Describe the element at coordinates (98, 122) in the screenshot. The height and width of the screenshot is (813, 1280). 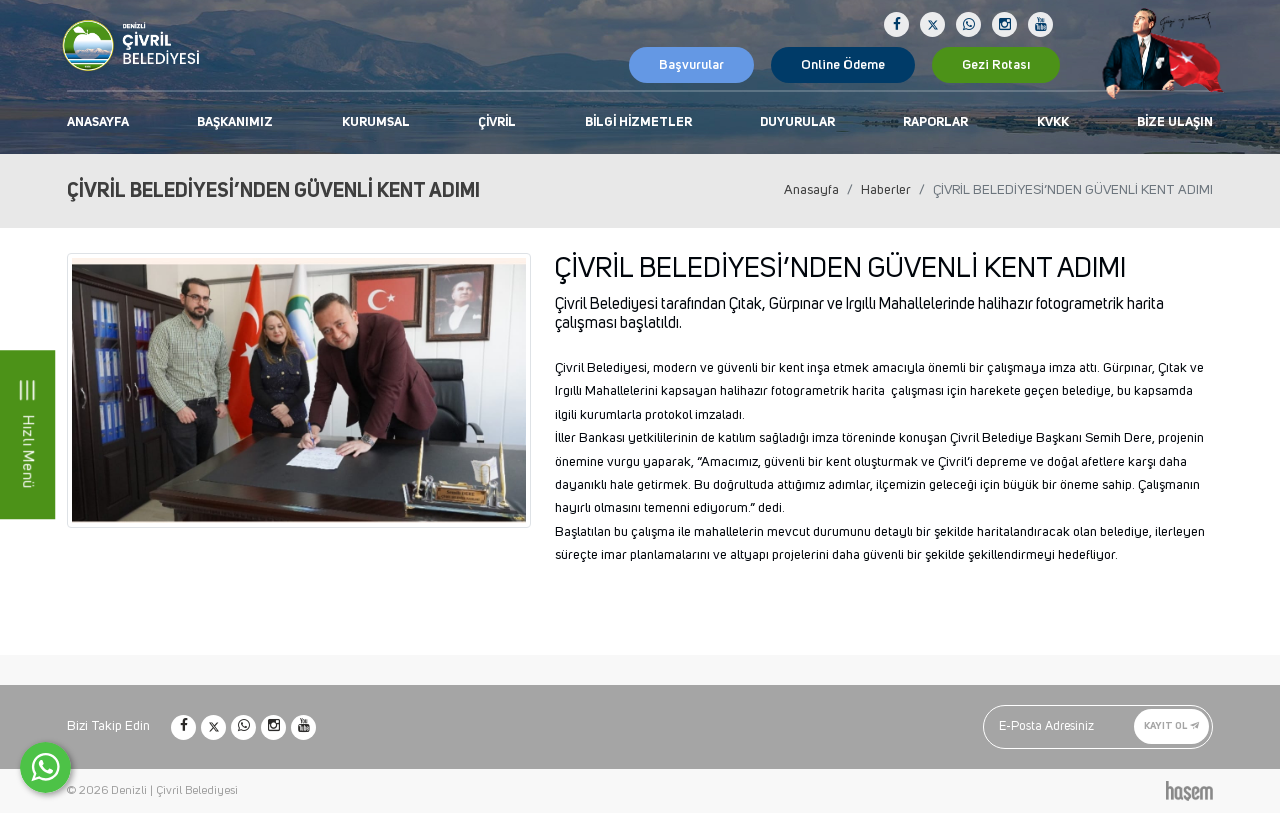
I see `Anasayfa` at that location.